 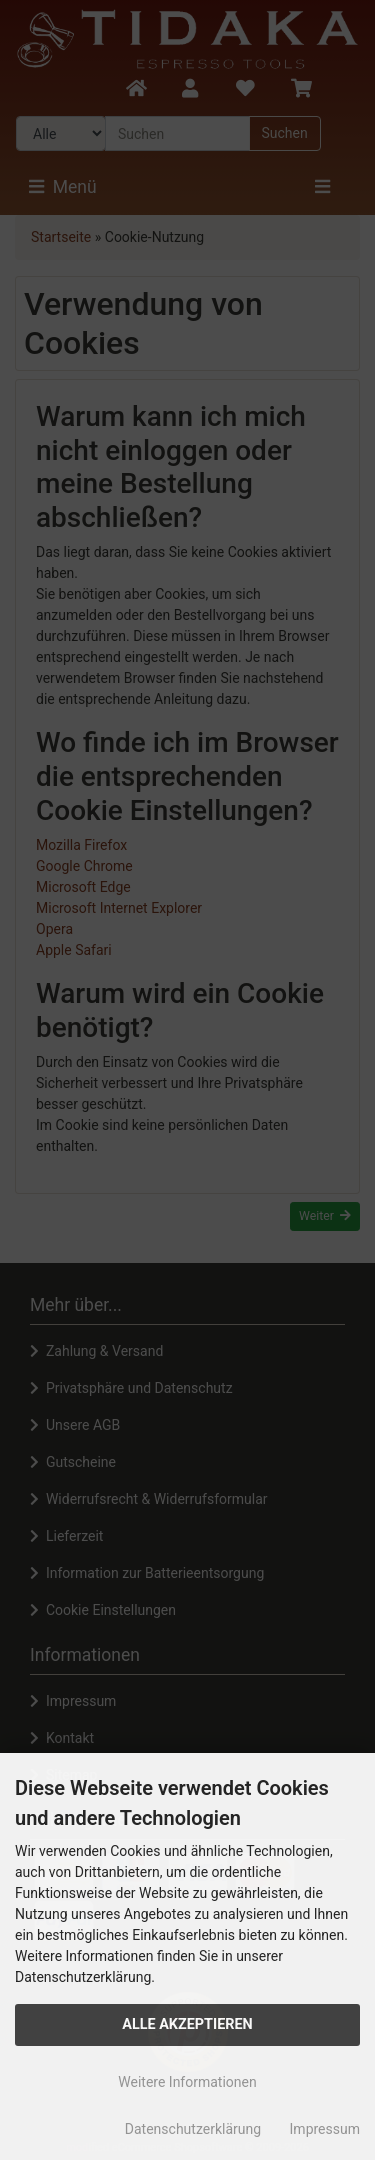 What do you see at coordinates (193, 2129) in the screenshot?
I see `Datenschutzerklärung` at bounding box center [193, 2129].